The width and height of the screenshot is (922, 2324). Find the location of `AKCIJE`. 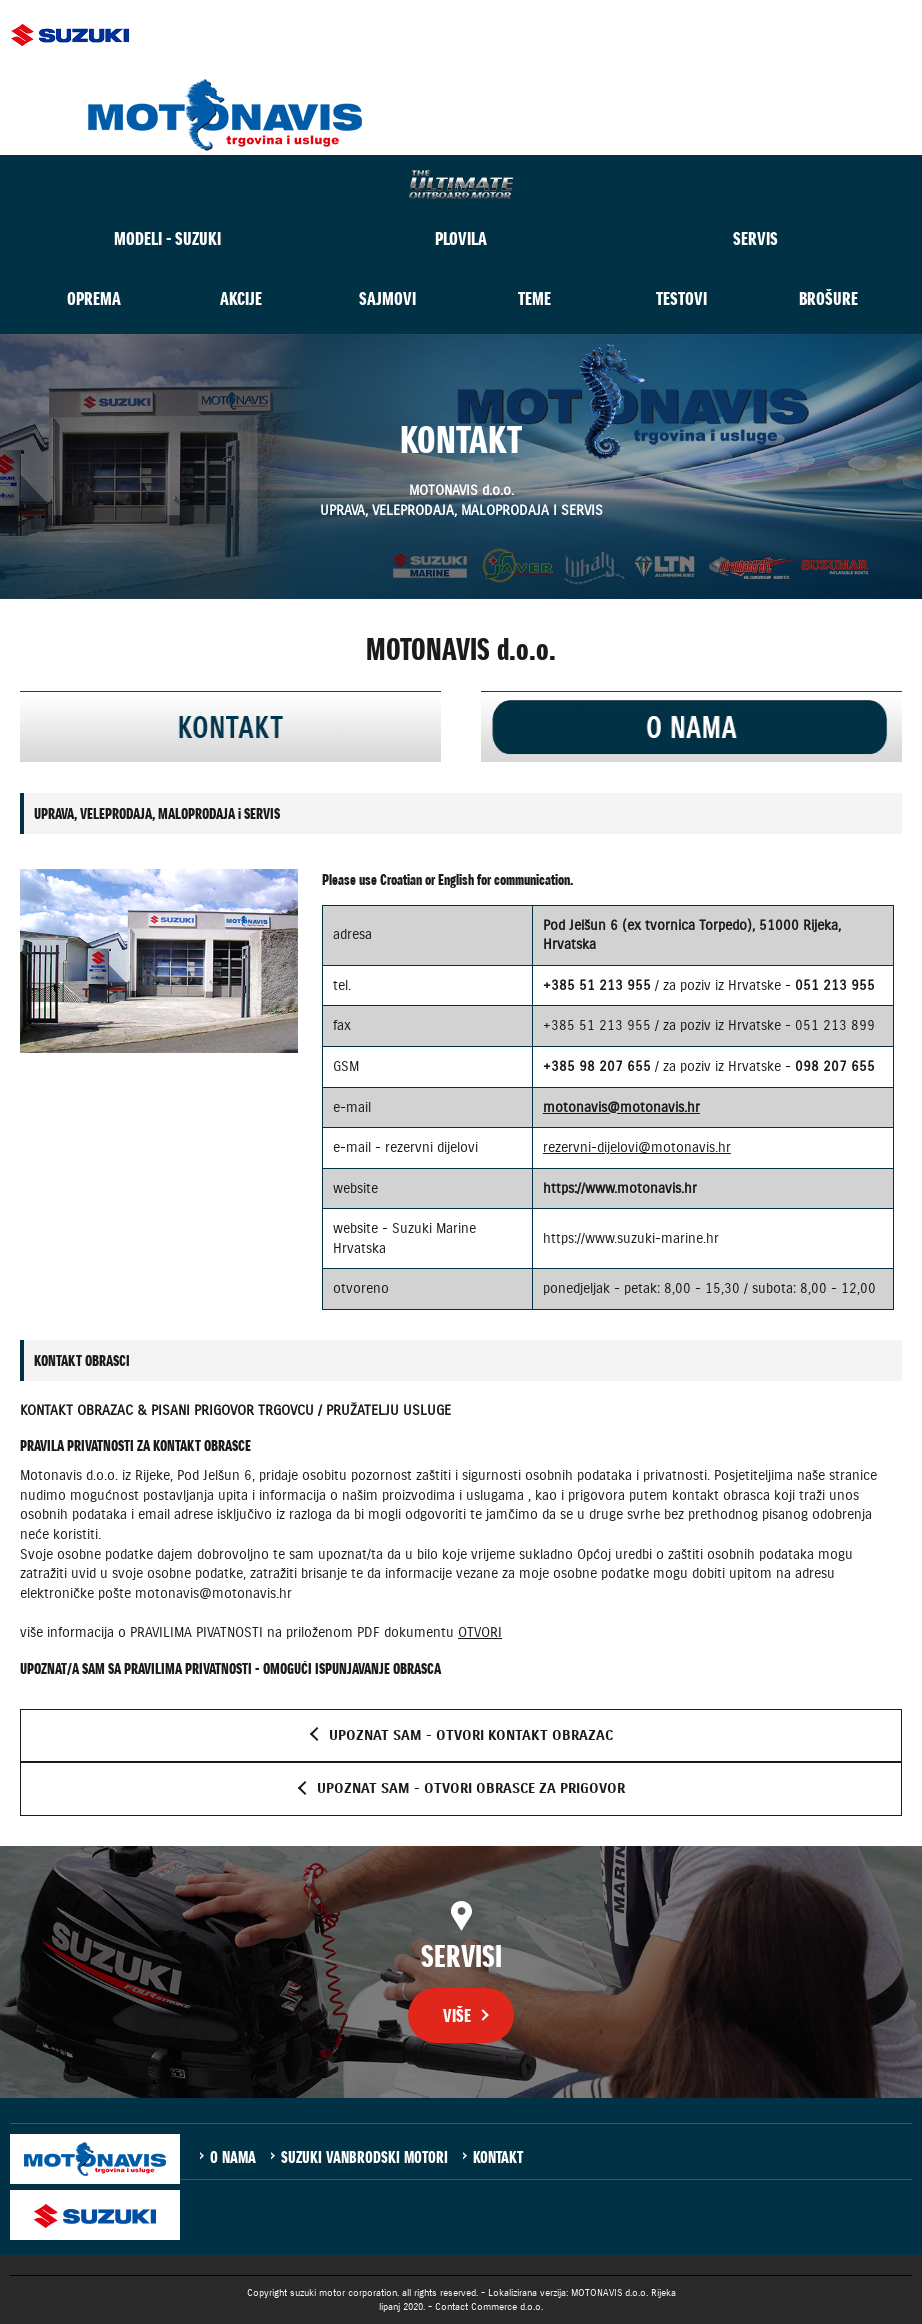

AKCIJE is located at coordinates (241, 298).